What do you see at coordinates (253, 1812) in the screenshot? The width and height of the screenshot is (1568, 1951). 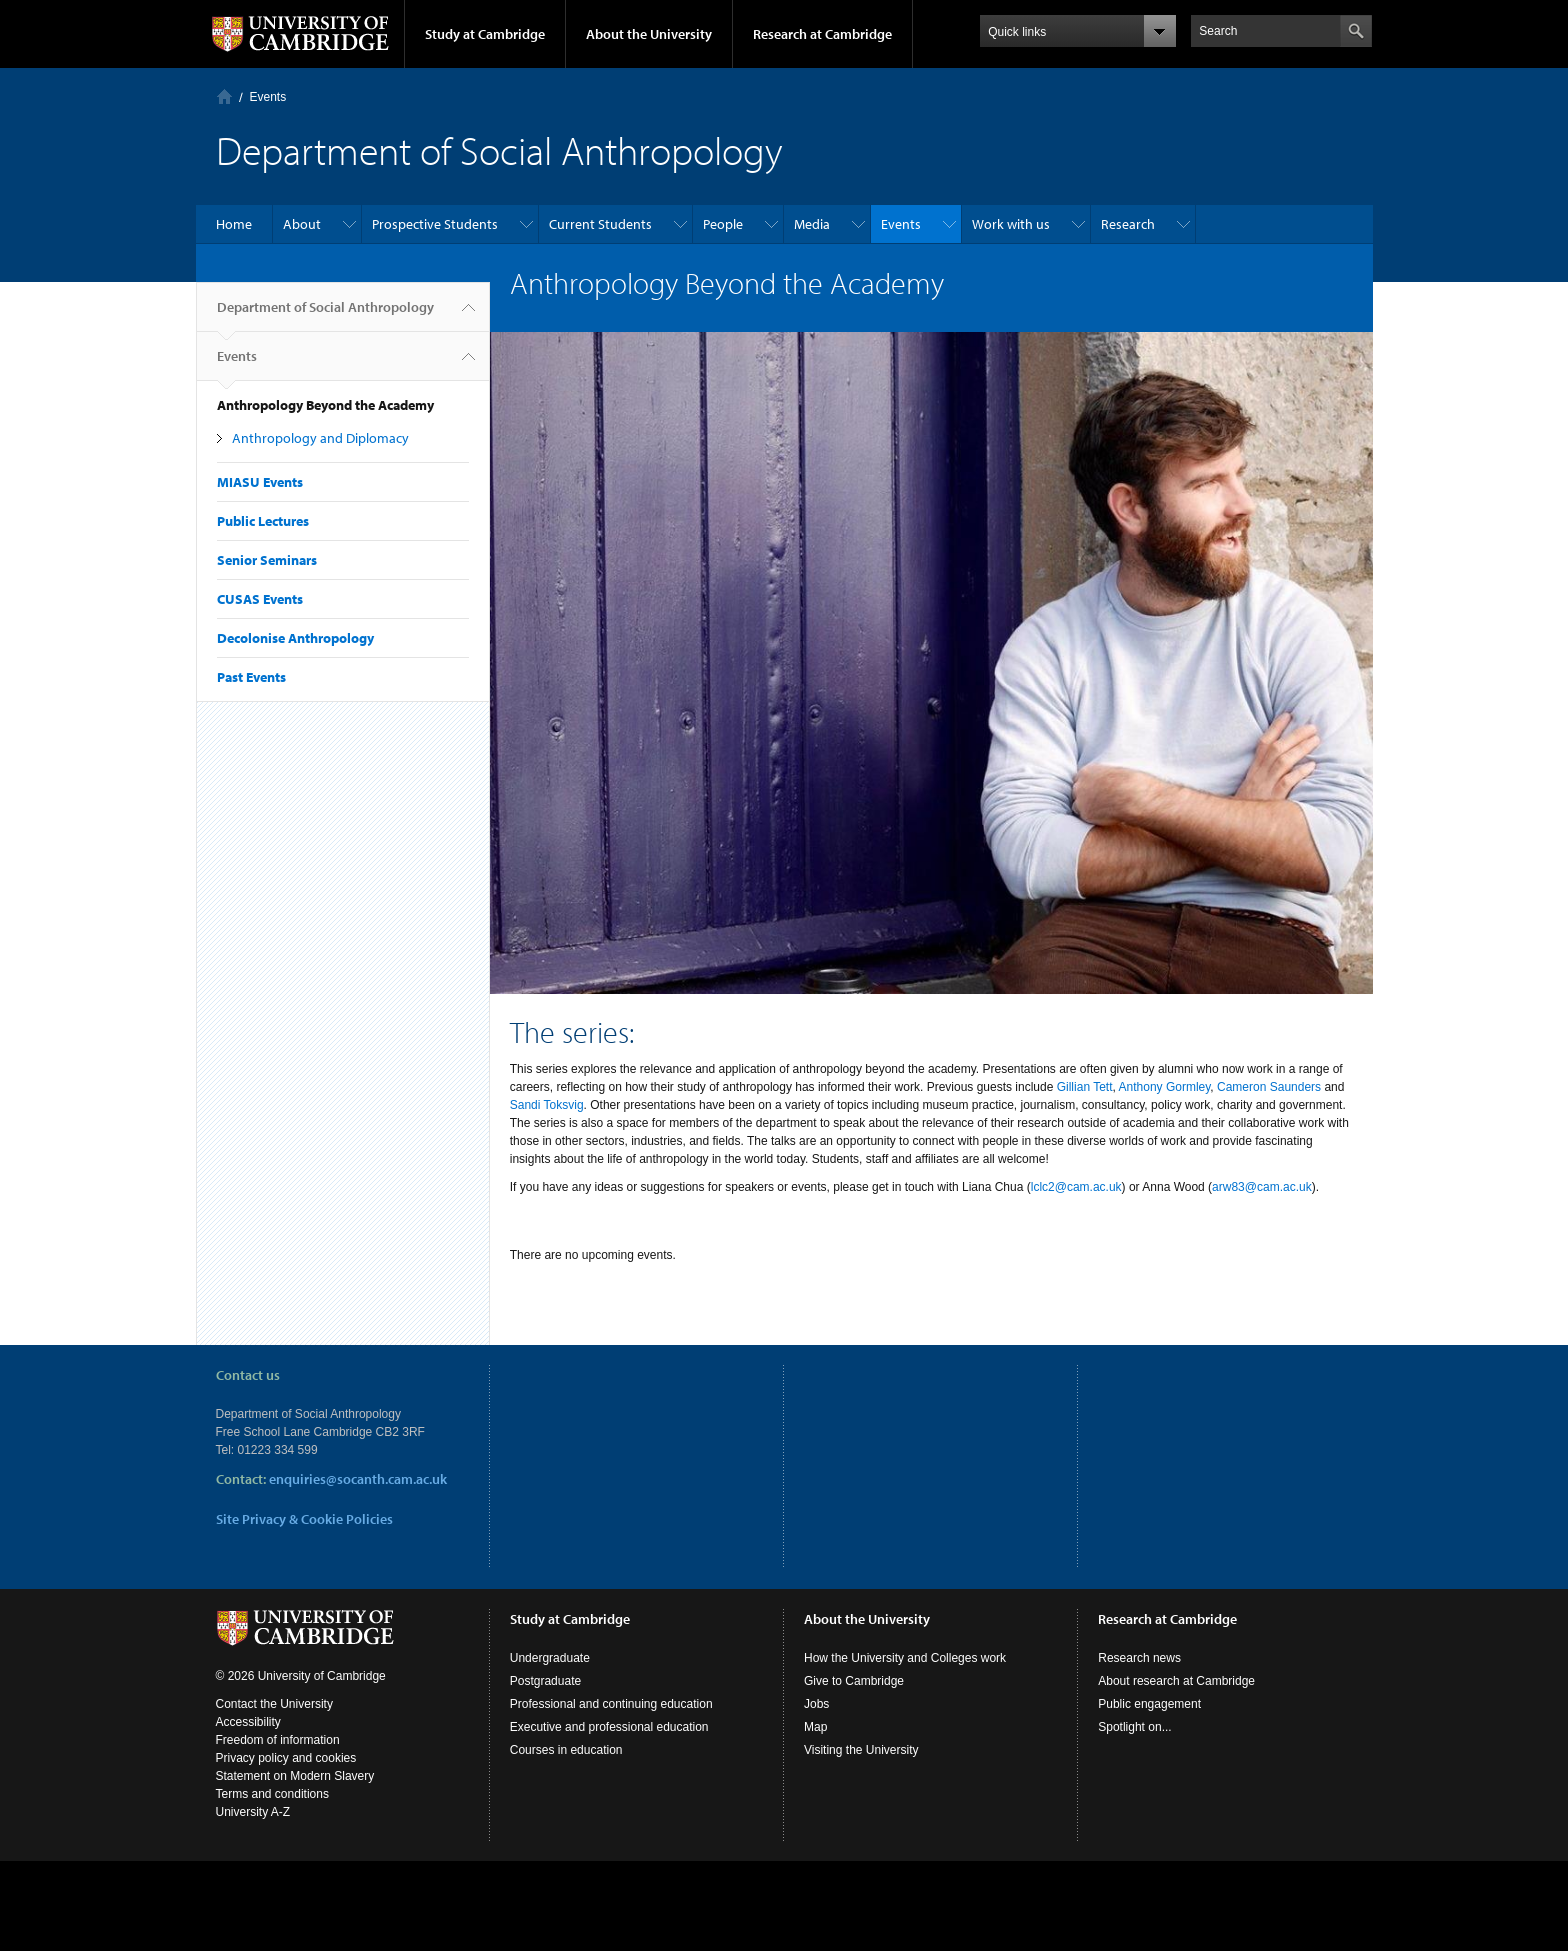 I see `University A-Z` at bounding box center [253, 1812].